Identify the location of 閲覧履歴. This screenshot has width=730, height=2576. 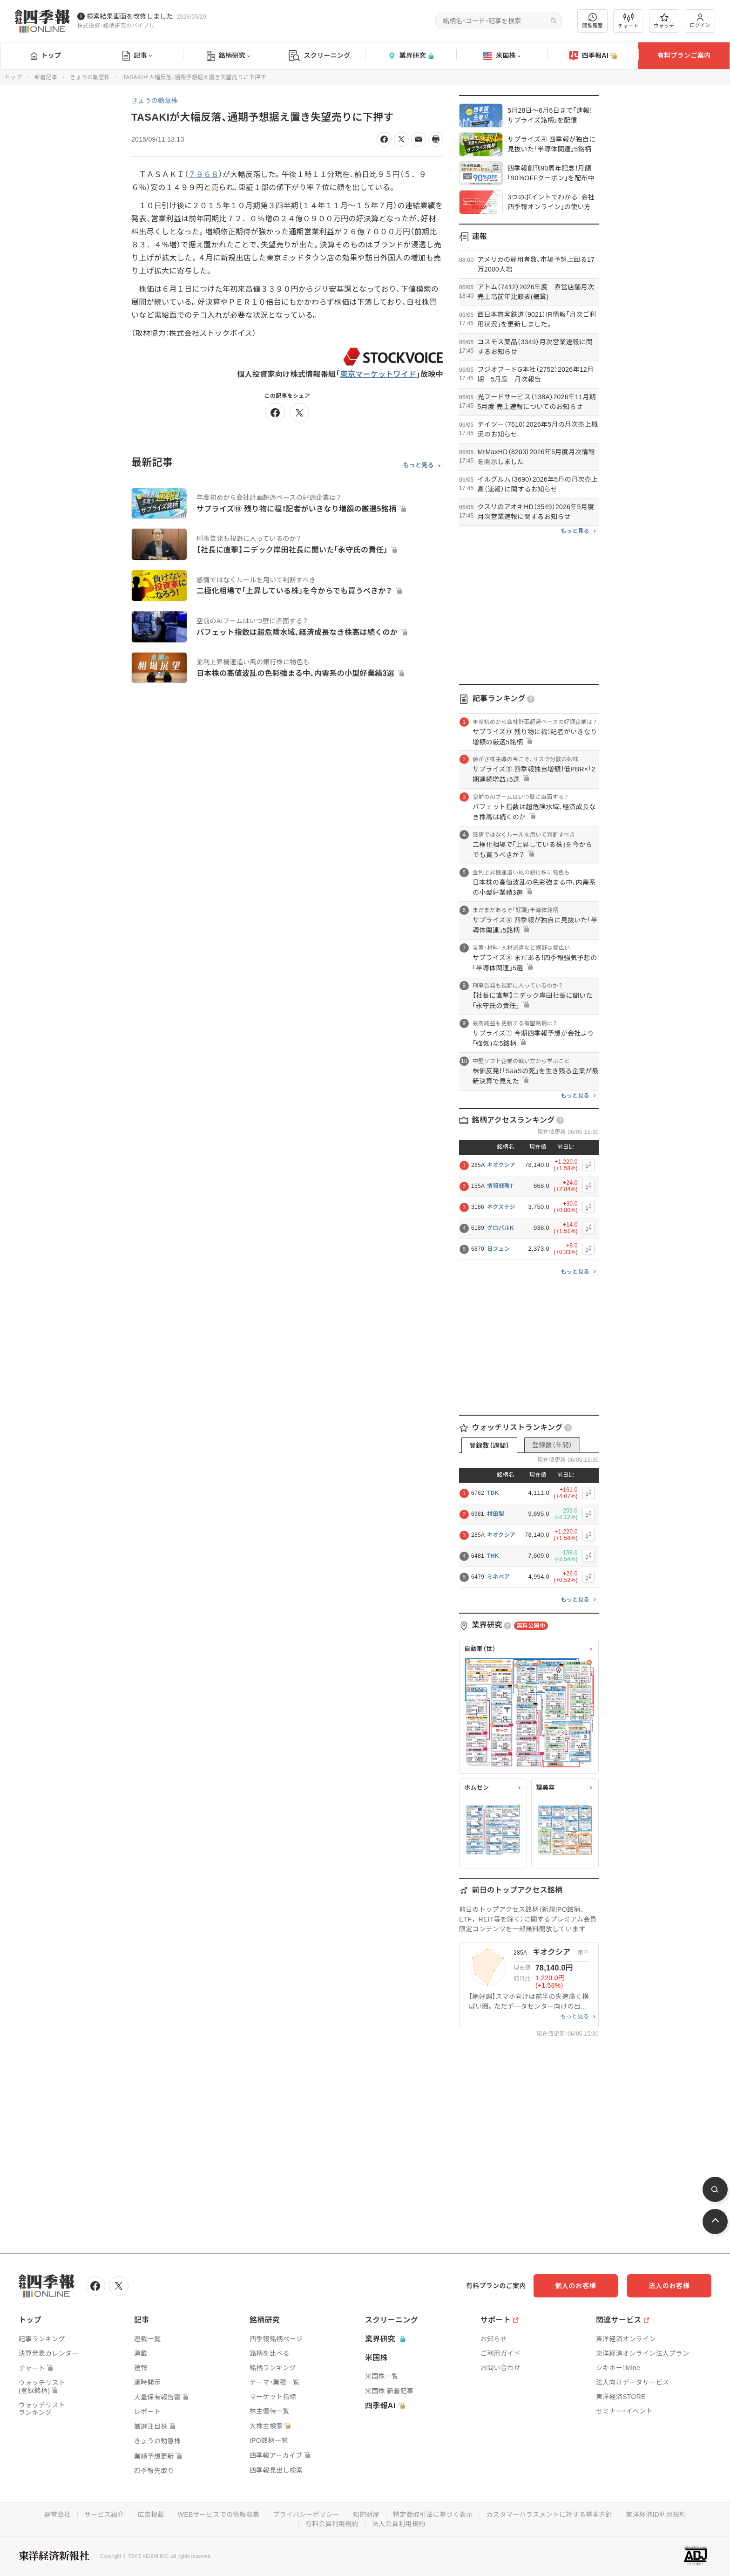
(592, 20).